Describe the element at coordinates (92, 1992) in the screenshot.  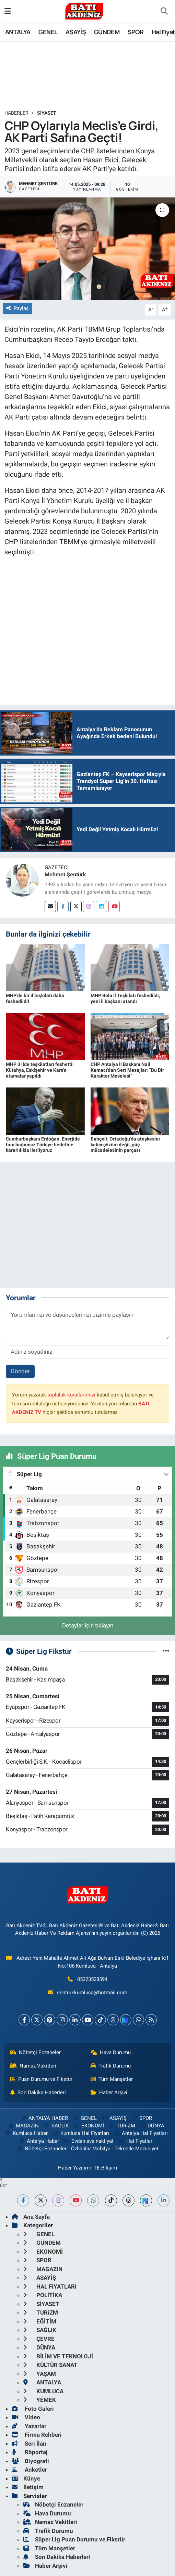
I see `senturkkumluca@hotmail.com` at that location.